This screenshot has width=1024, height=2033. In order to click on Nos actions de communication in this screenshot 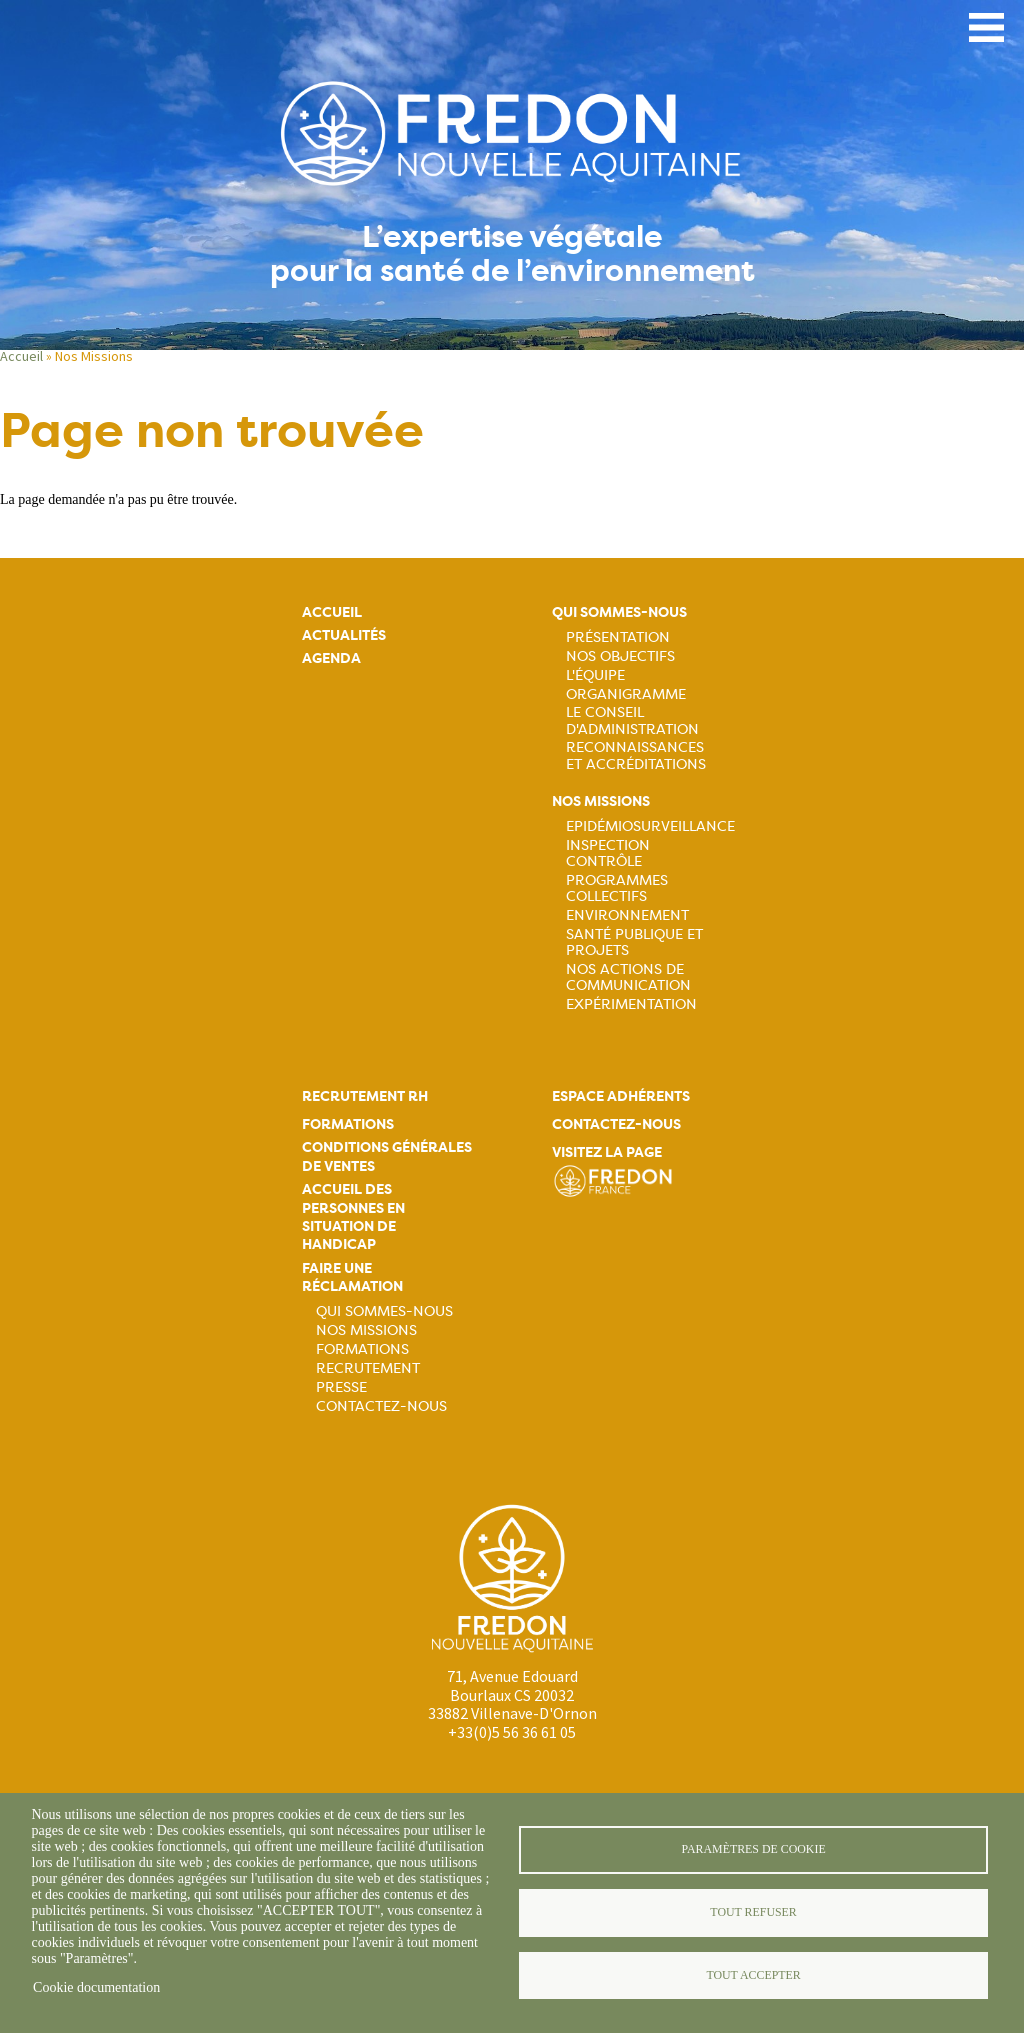, I will do `click(628, 977)`.